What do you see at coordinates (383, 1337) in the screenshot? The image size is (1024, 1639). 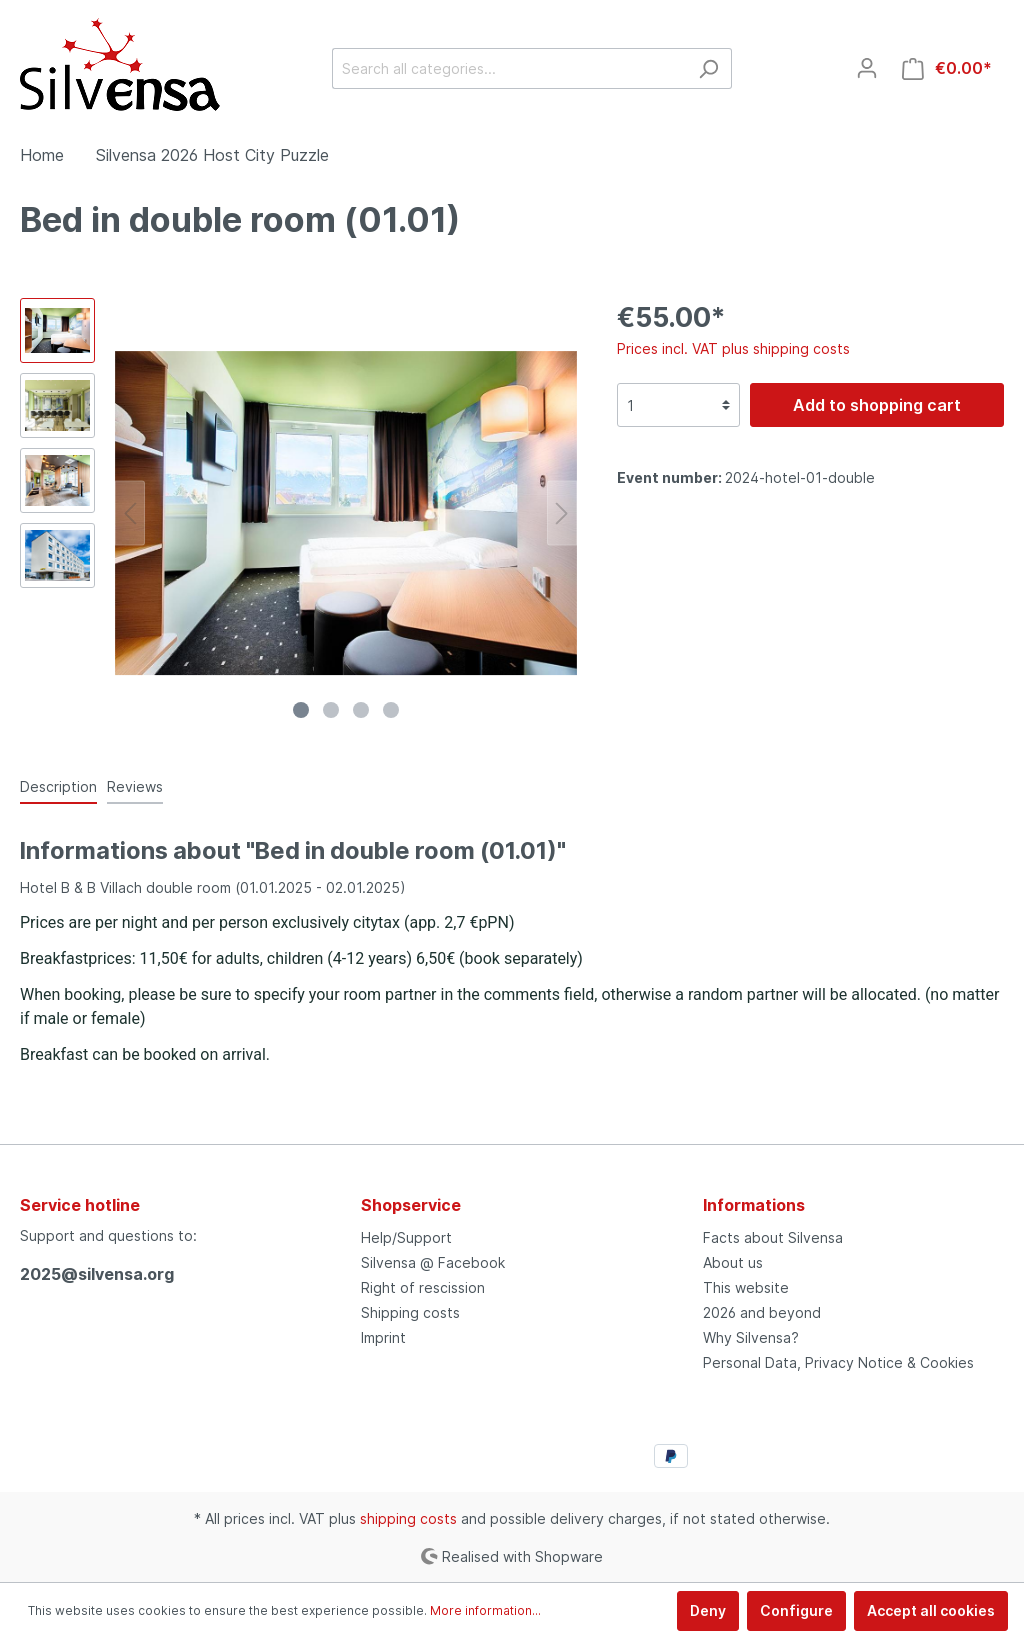 I see `Imprint` at bounding box center [383, 1337].